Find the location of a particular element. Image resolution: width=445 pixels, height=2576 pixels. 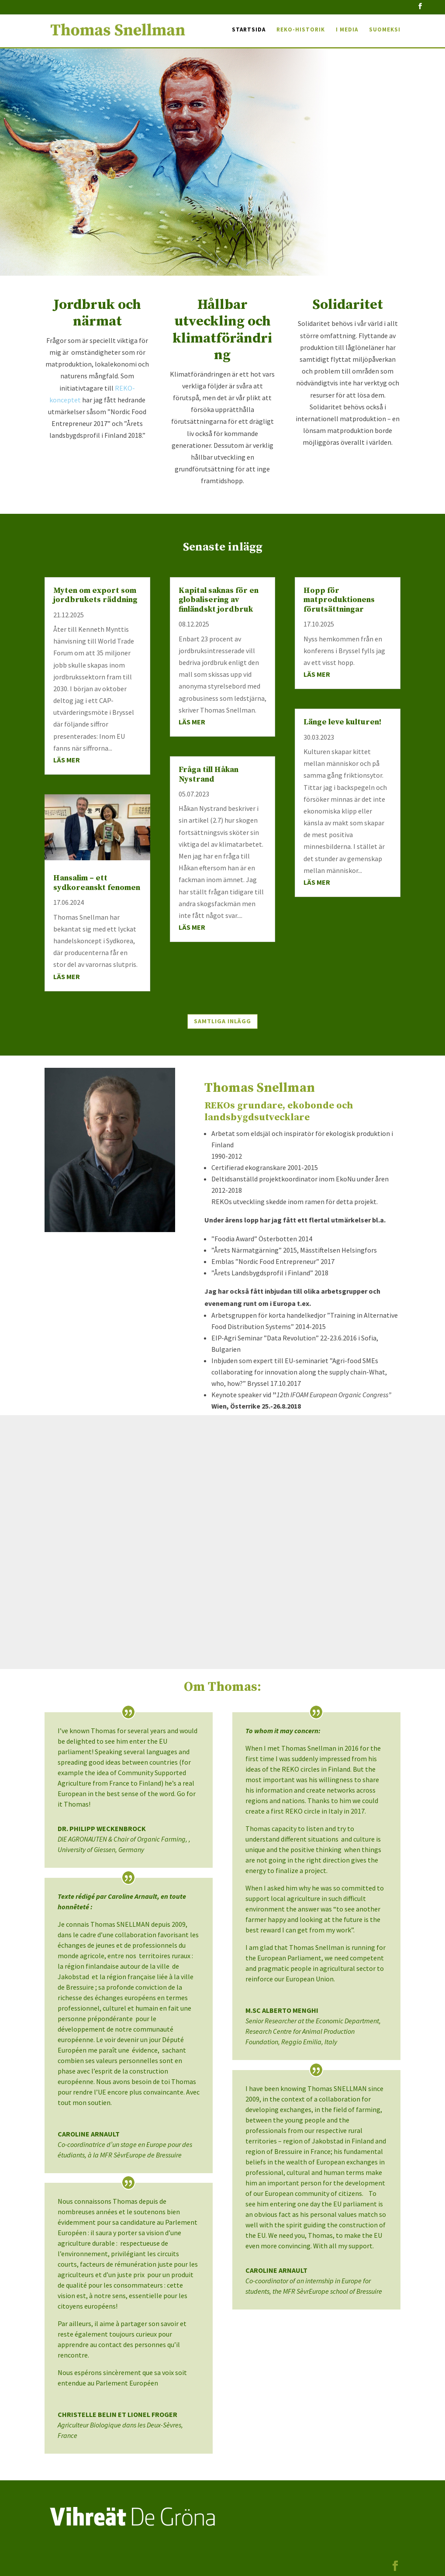

Fråga till Håkan Nystrand is located at coordinates (208, 774).